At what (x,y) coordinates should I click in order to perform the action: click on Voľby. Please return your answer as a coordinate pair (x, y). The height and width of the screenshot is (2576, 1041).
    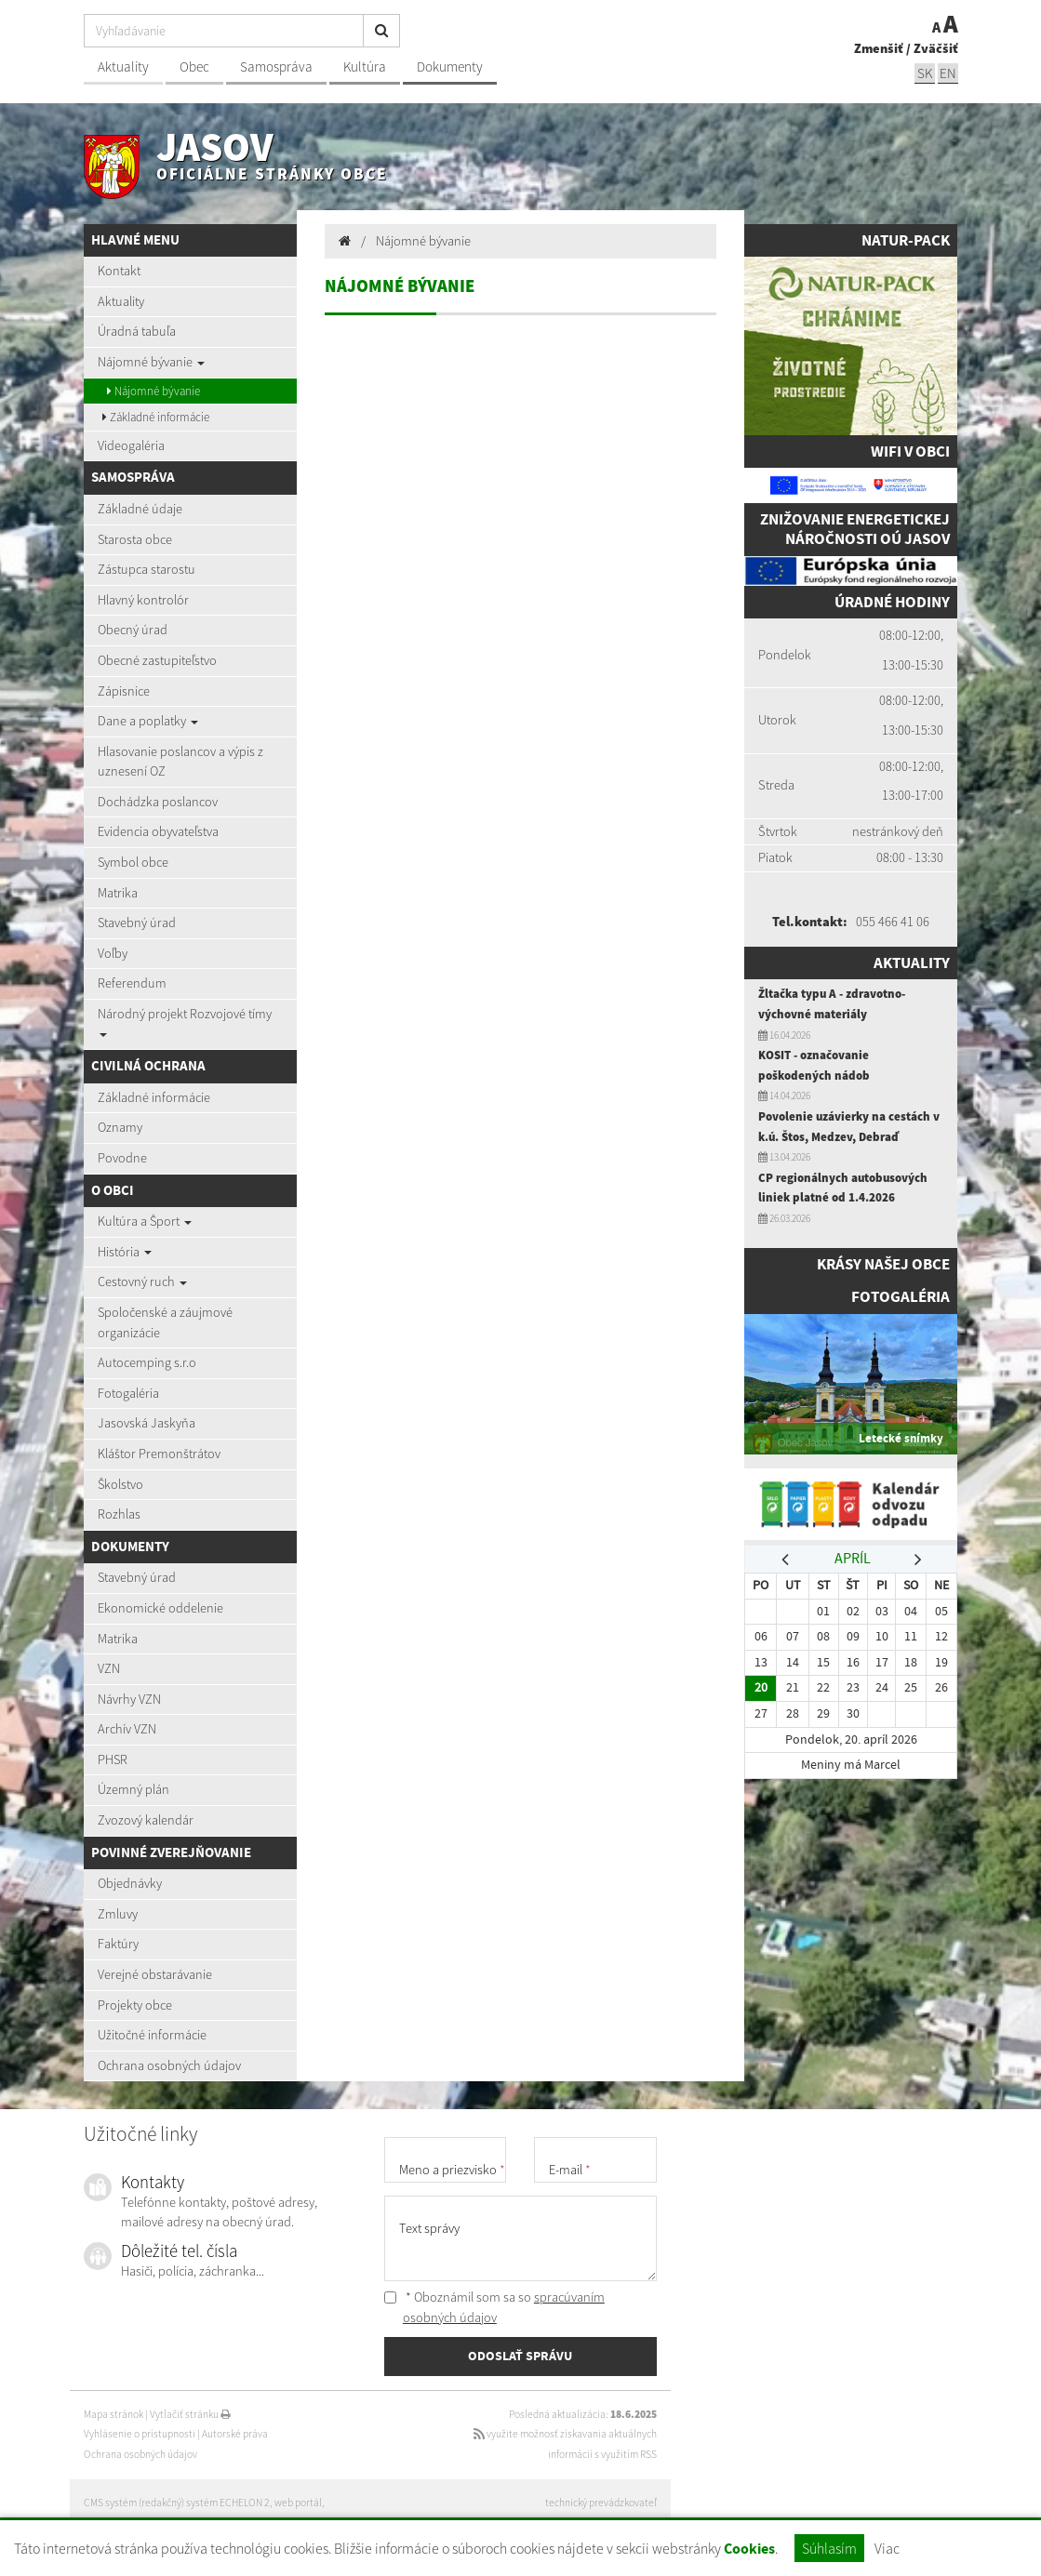
    Looking at the image, I should click on (112, 953).